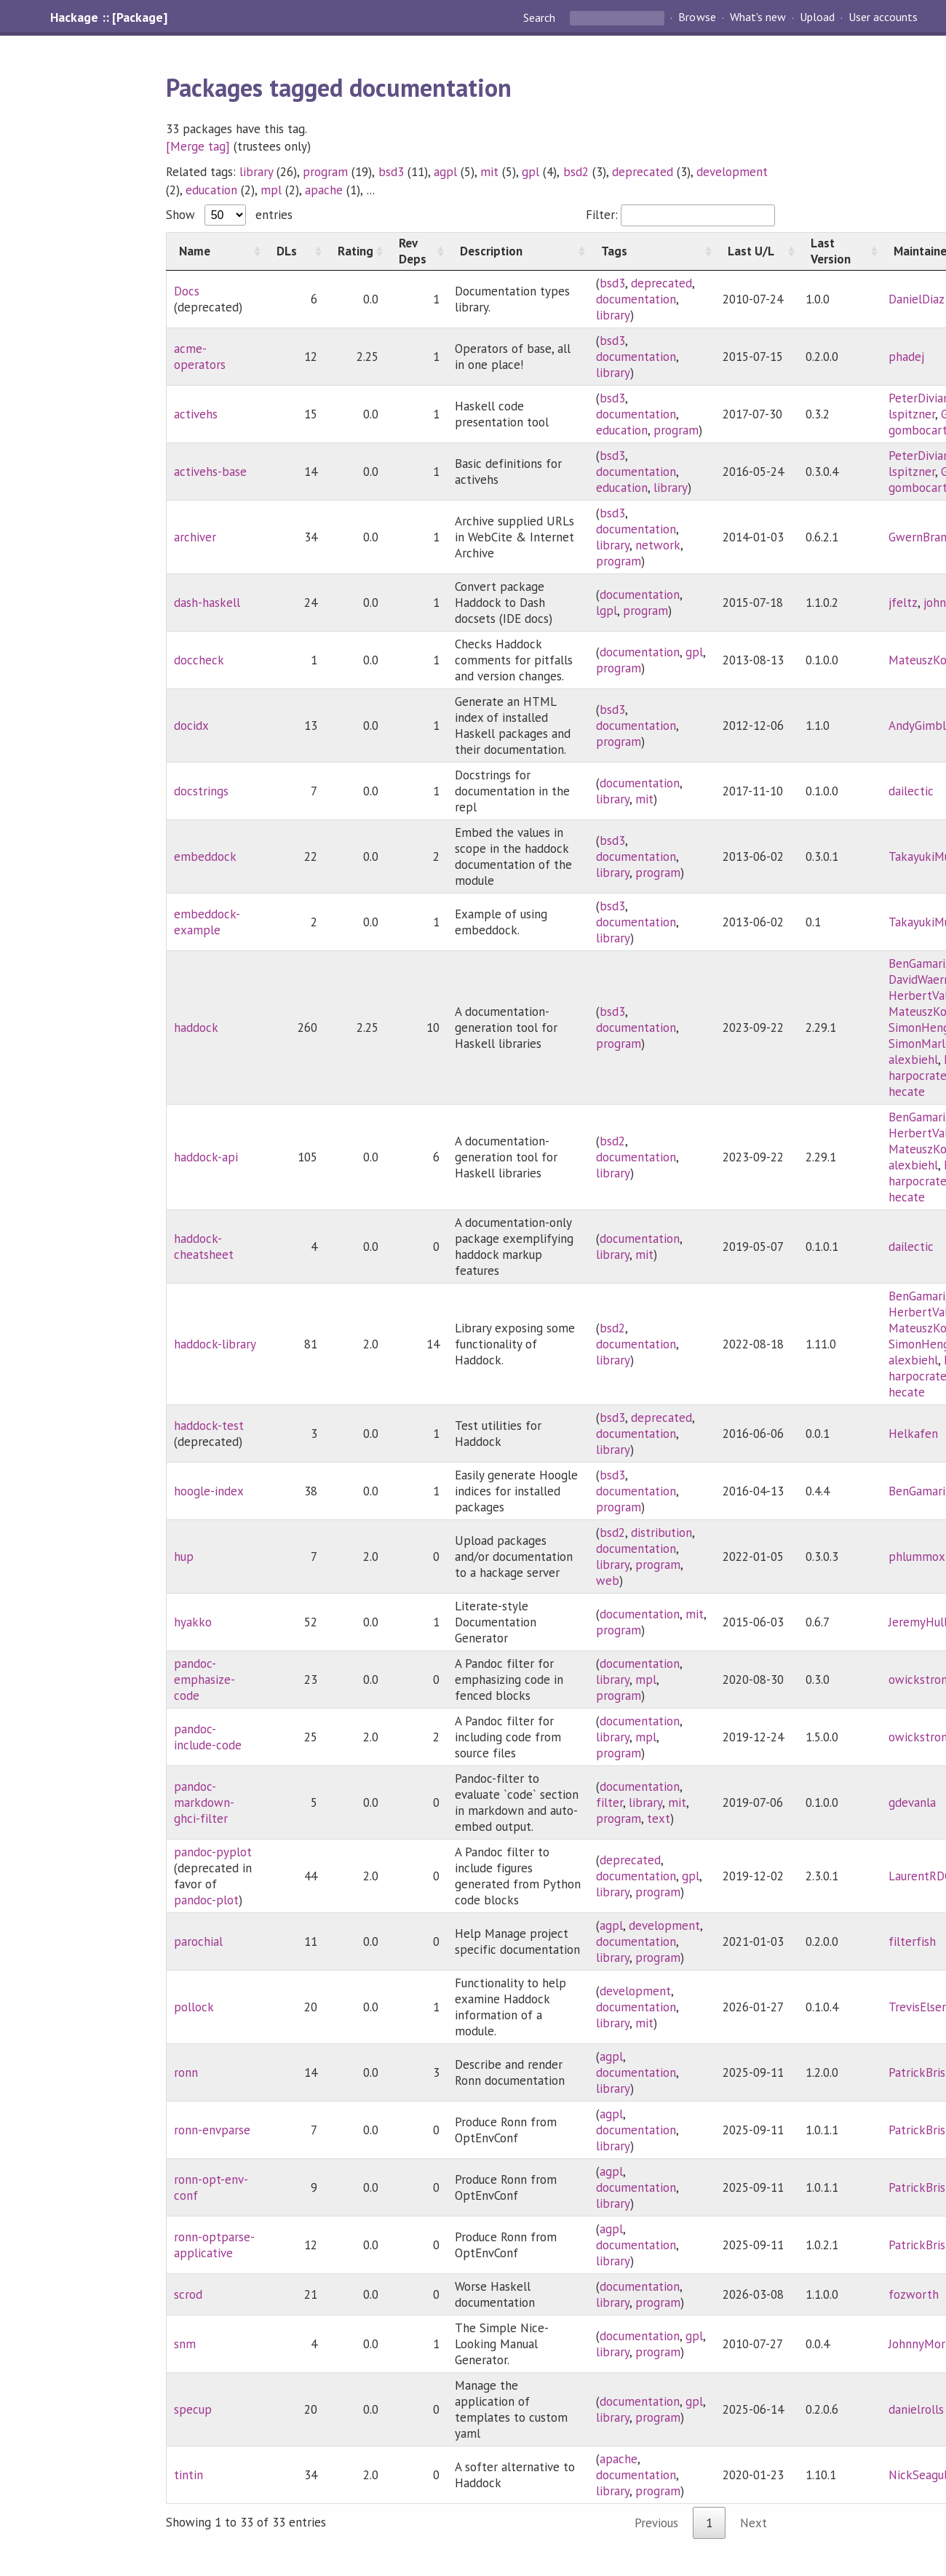 The width and height of the screenshot is (946, 2576). Describe the element at coordinates (636, 299) in the screenshot. I see `documentation` at that location.